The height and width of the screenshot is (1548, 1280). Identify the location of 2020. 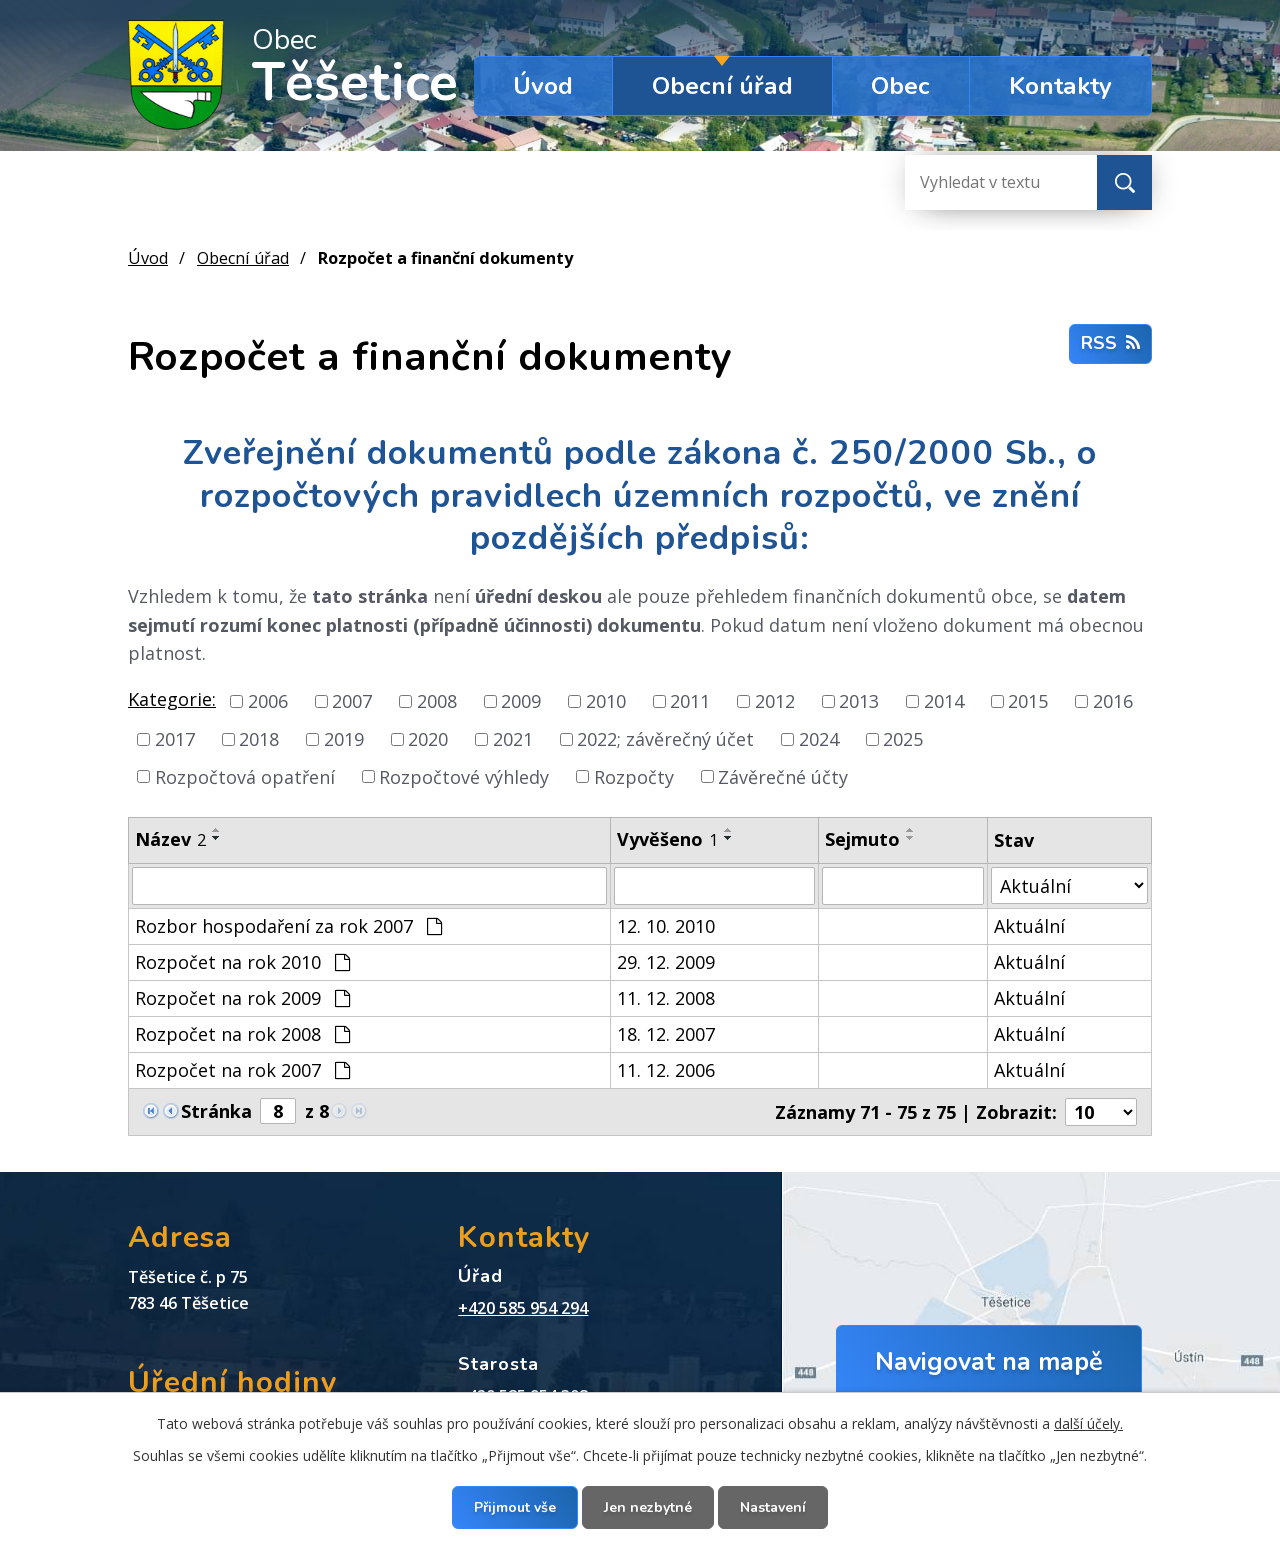
(428, 739).